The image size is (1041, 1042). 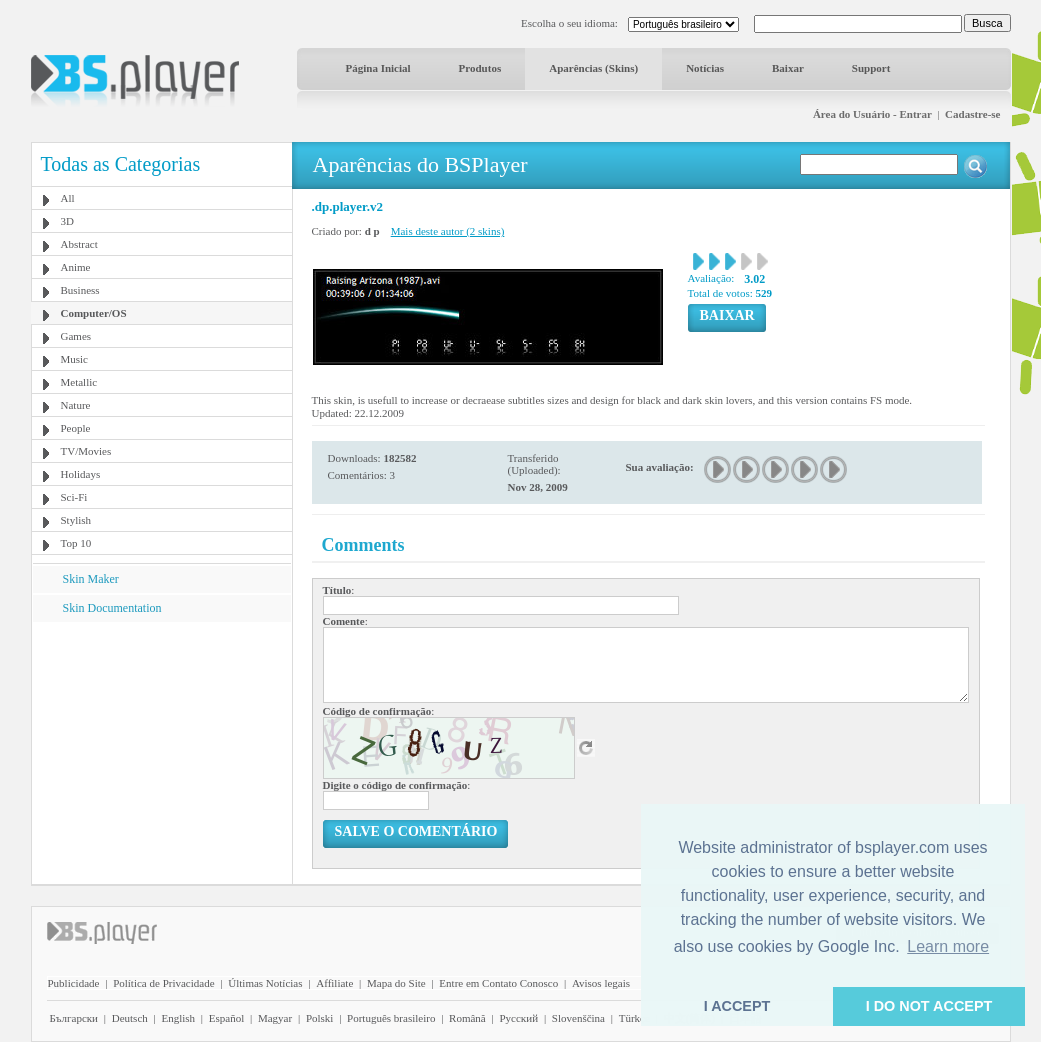 I want to click on Türkçe, so click(x=634, y=1018).